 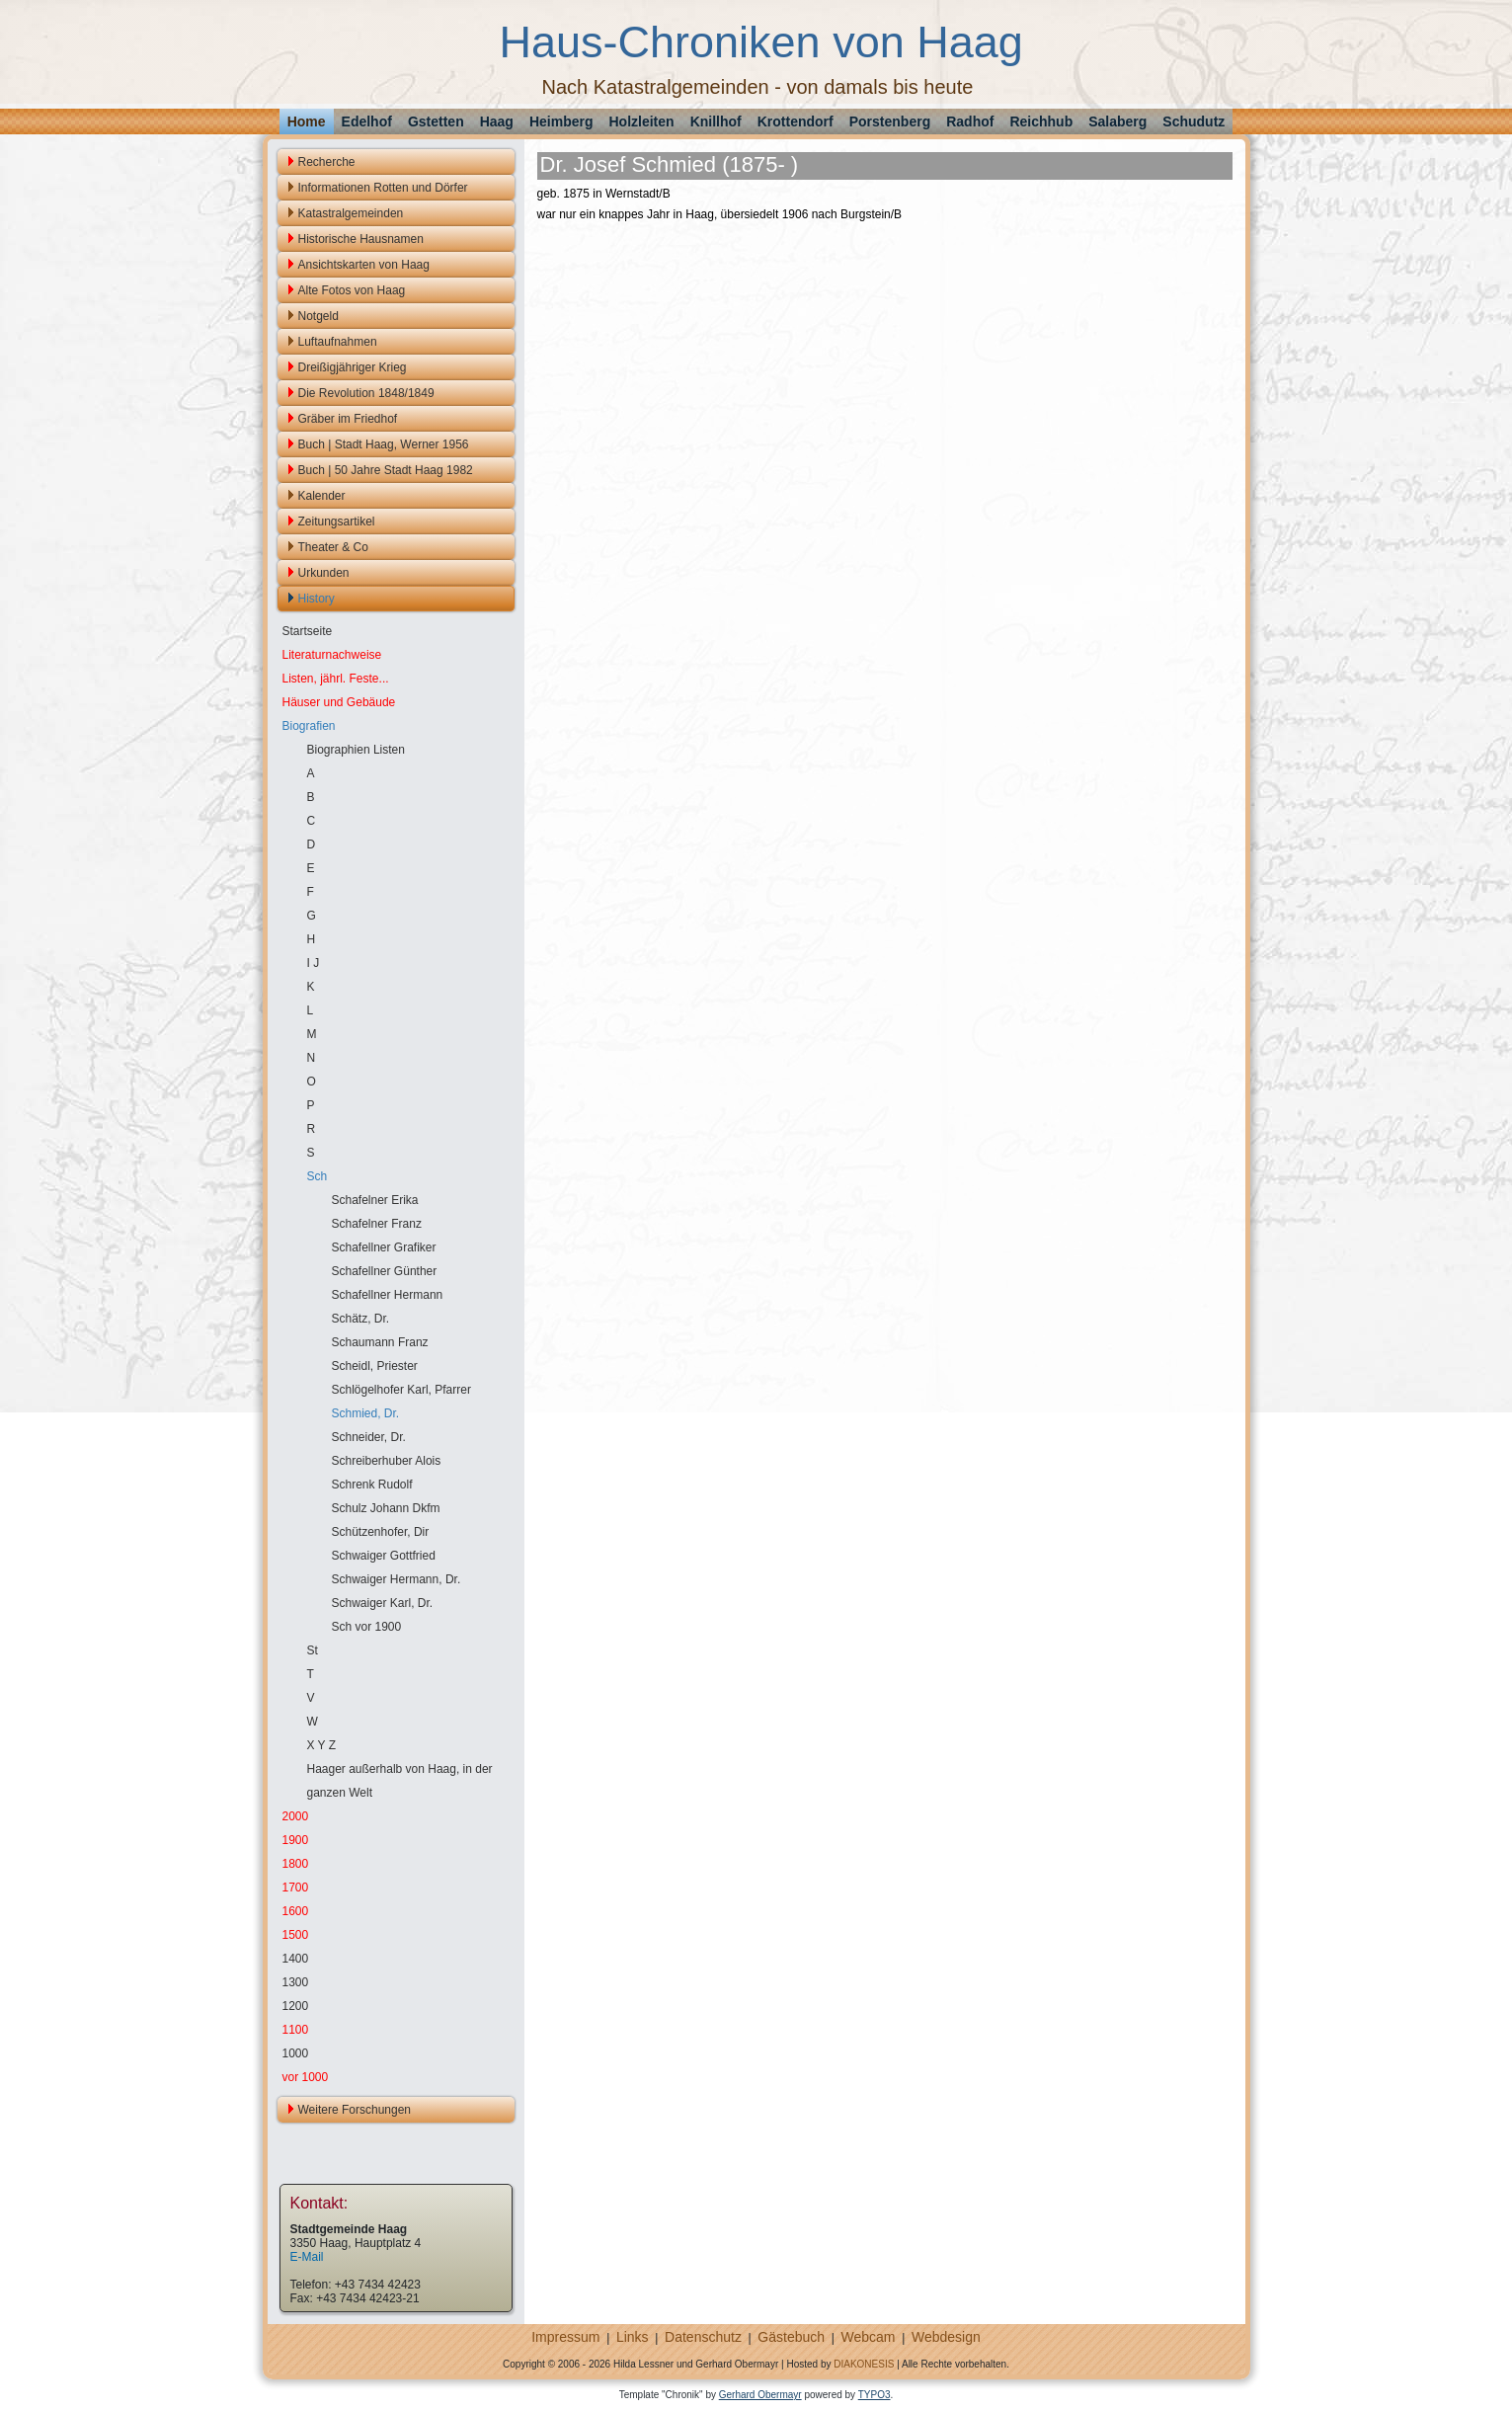 I want to click on Theater & Co, so click(x=333, y=547).